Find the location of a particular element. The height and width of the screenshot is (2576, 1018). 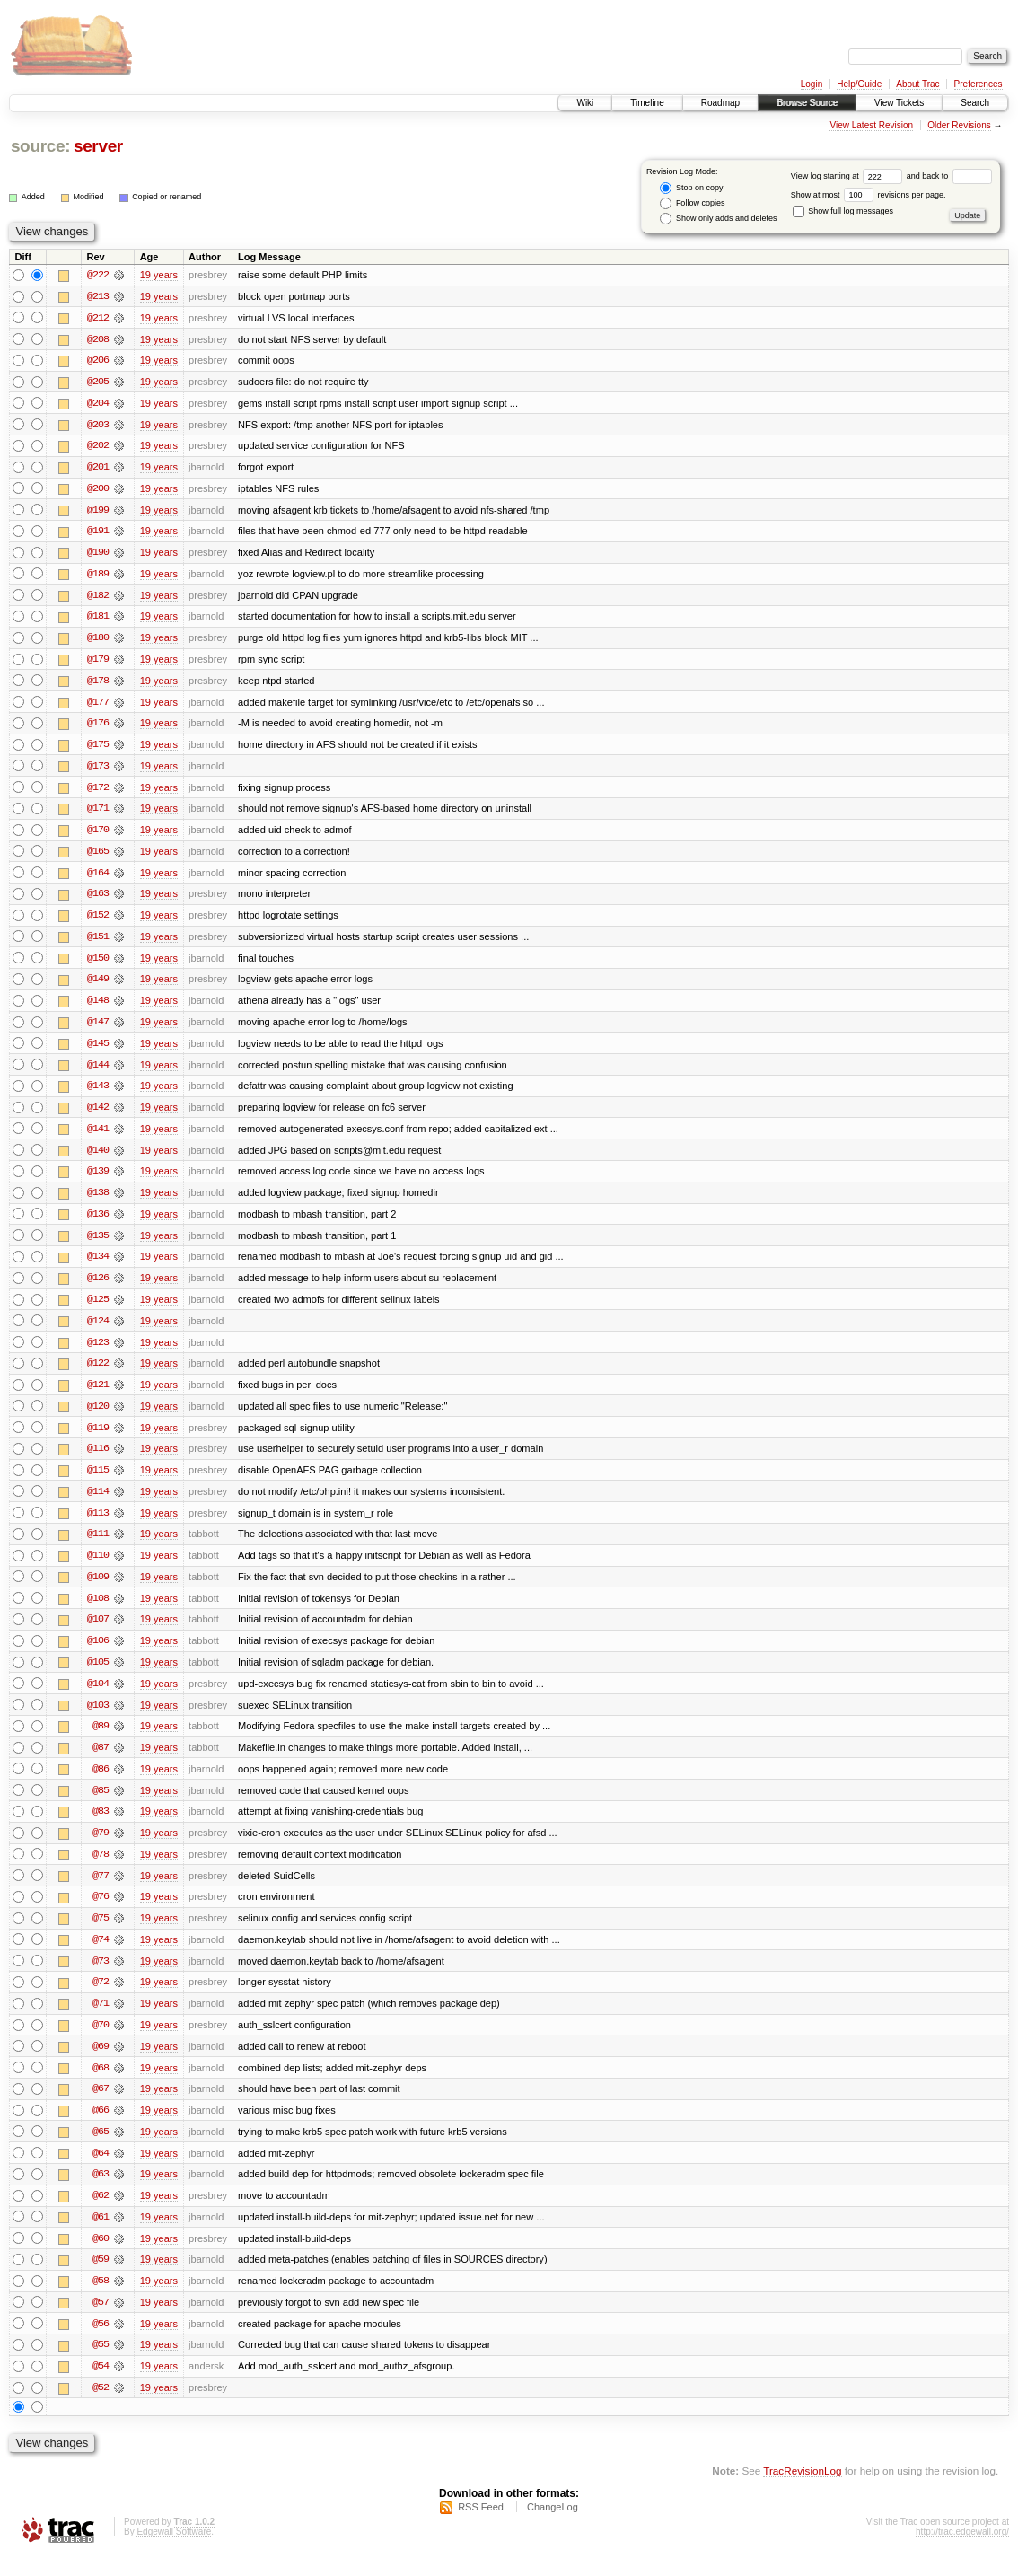

server is located at coordinates (98, 145).